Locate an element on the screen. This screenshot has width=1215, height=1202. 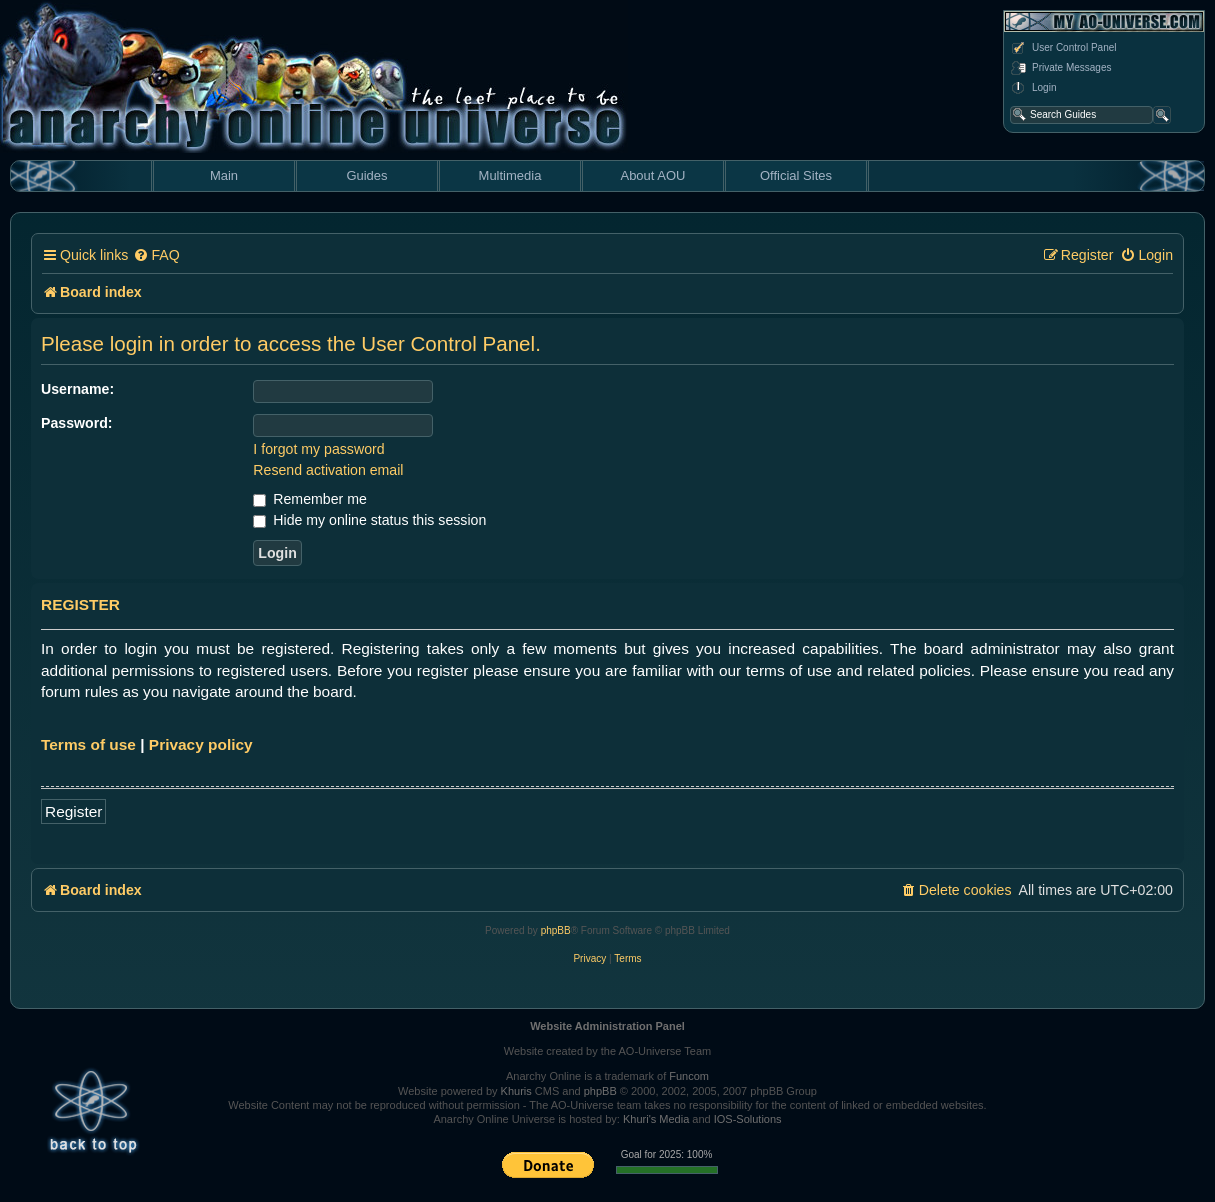
Terms of use is located at coordinates (88, 744).